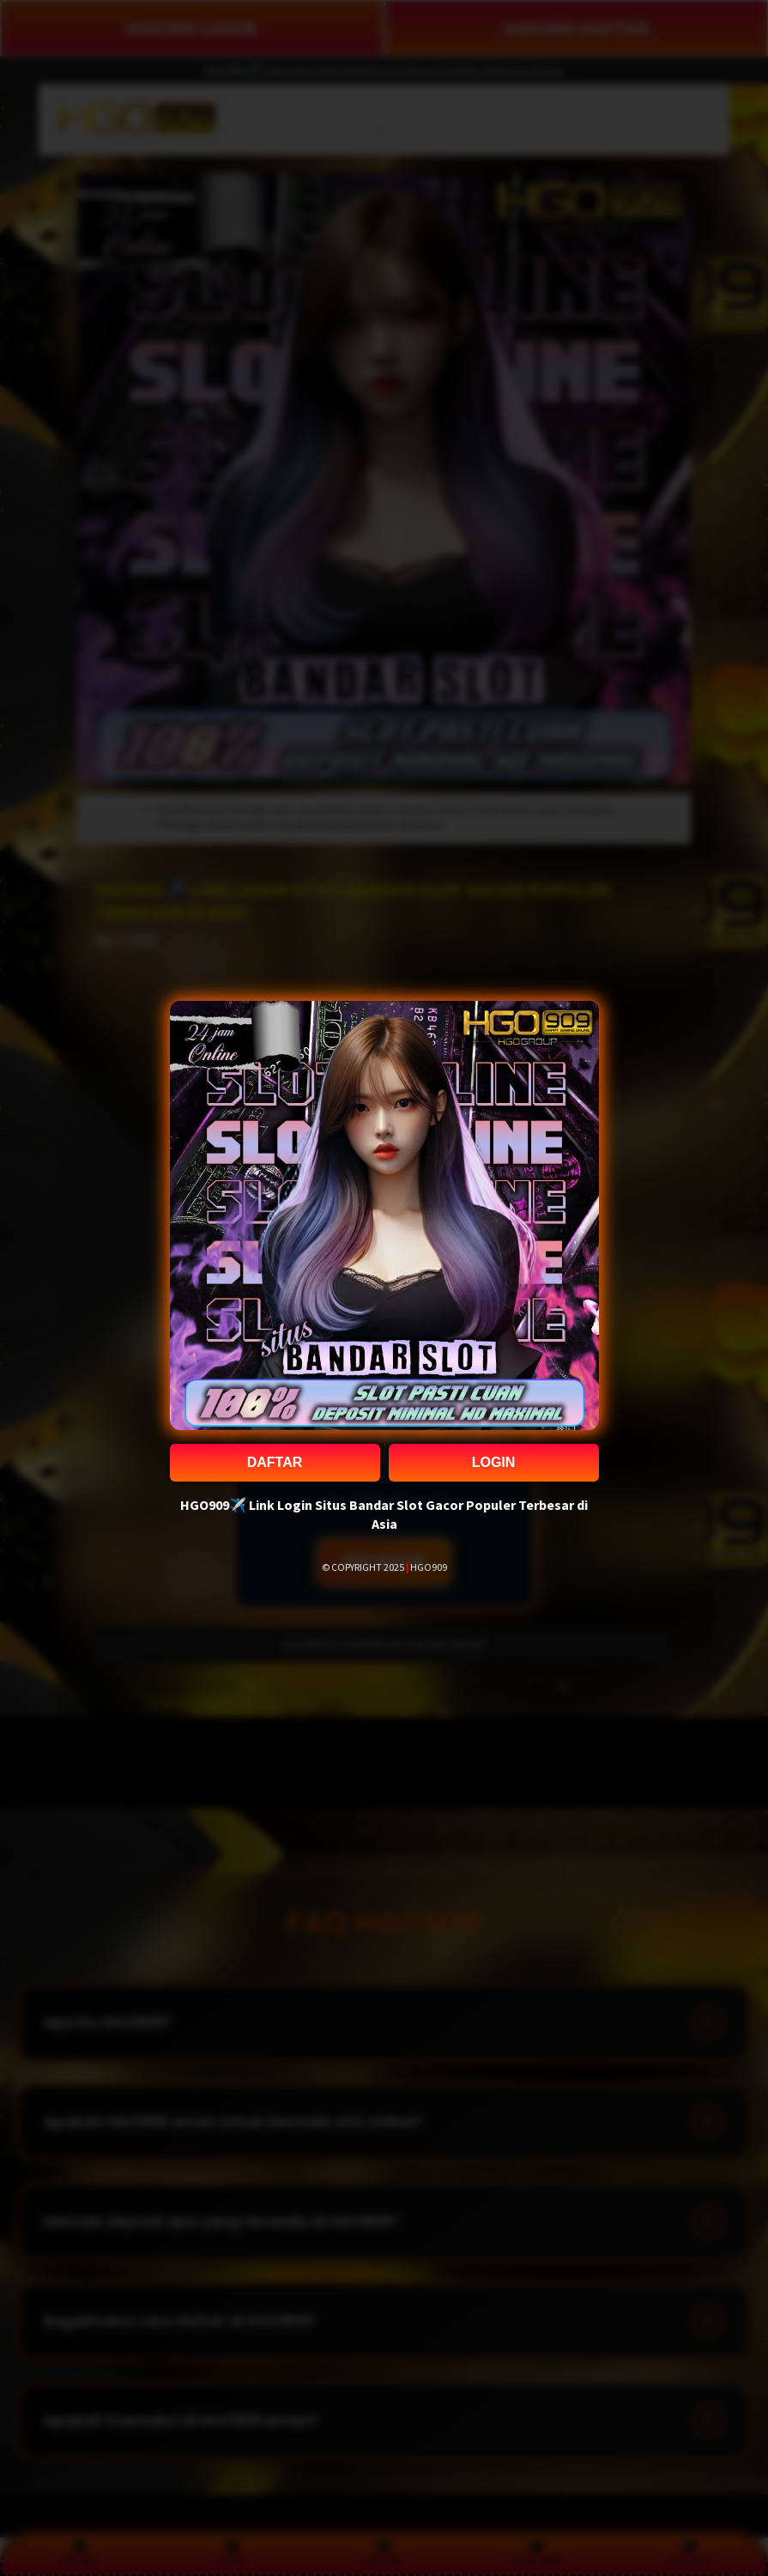 The height and width of the screenshot is (2576, 768). What do you see at coordinates (494, 1462) in the screenshot?
I see `LOGIN` at bounding box center [494, 1462].